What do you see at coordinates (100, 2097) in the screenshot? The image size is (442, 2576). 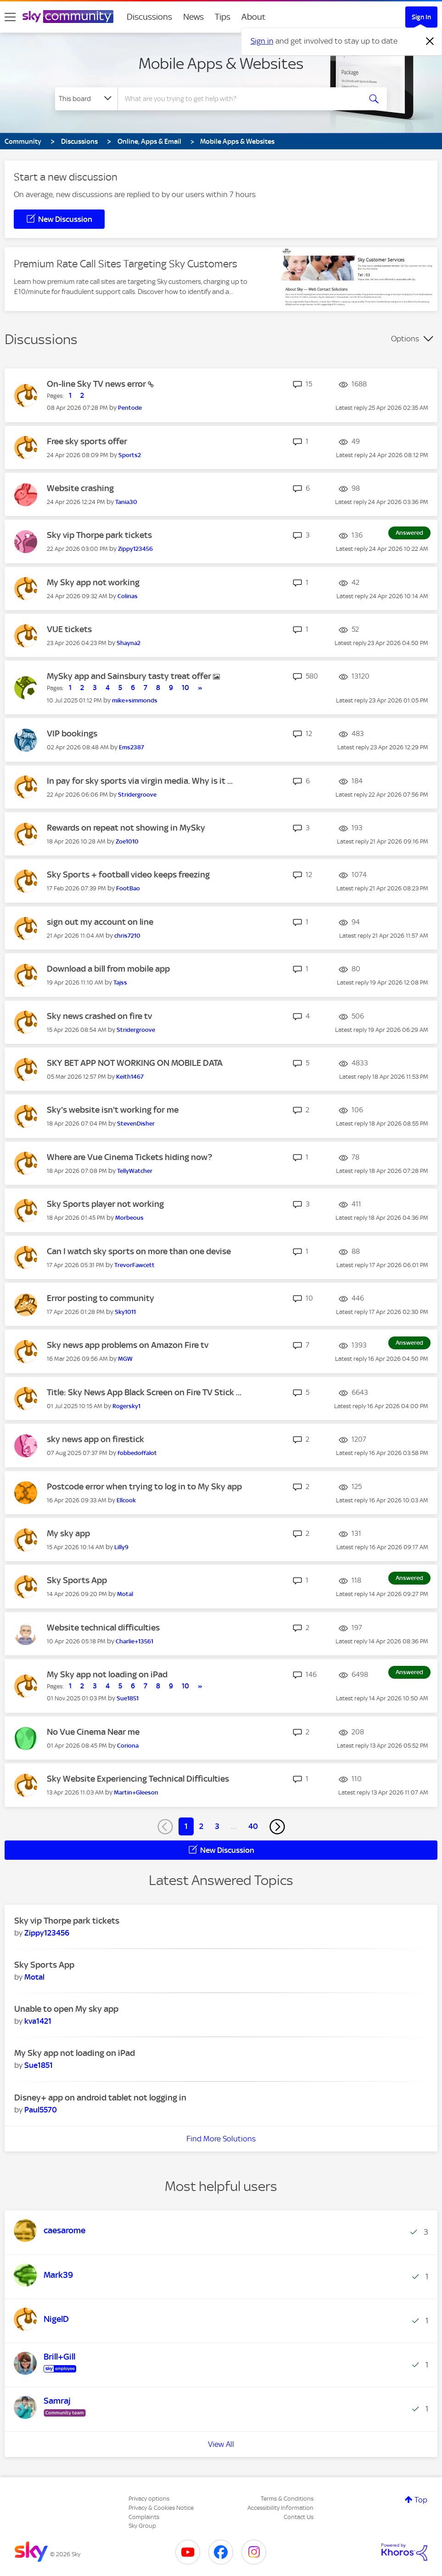 I see `Disney+ app on android tablet not logging in` at bounding box center [100, 2097].